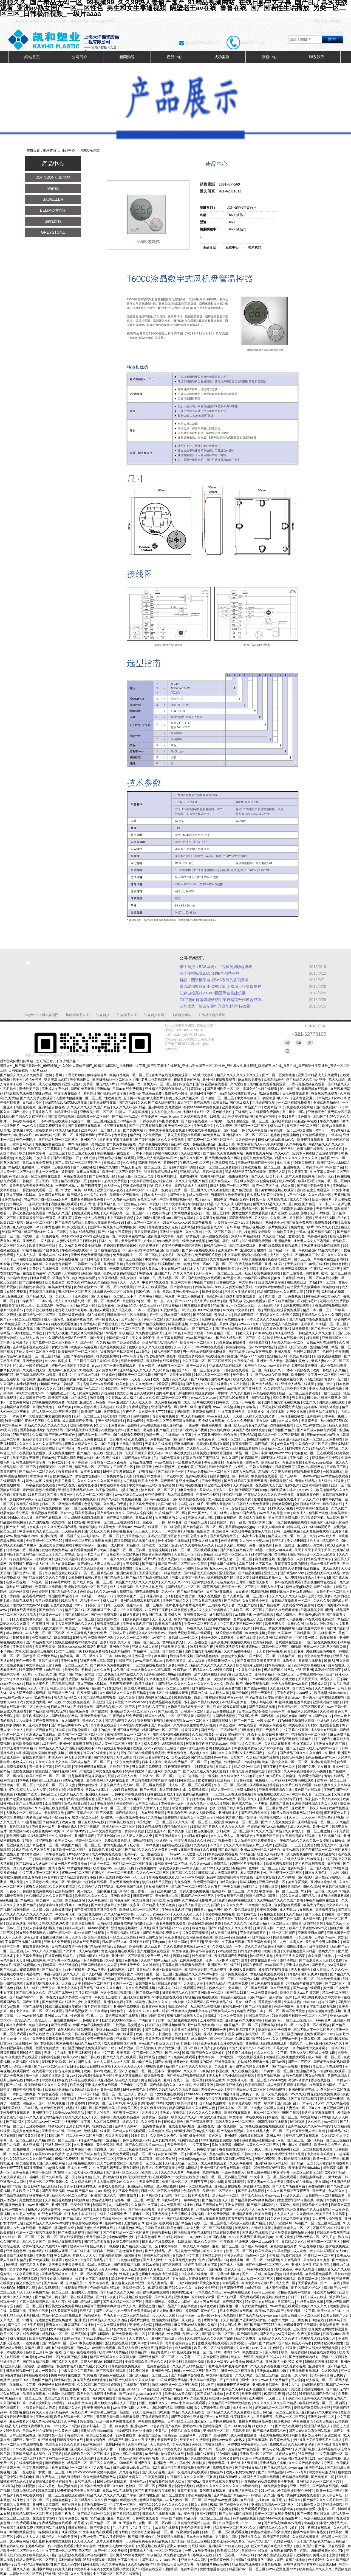 This screenshot has width=351, height=2576. I want to click on 亚洲福利片, so click(164, 1840).